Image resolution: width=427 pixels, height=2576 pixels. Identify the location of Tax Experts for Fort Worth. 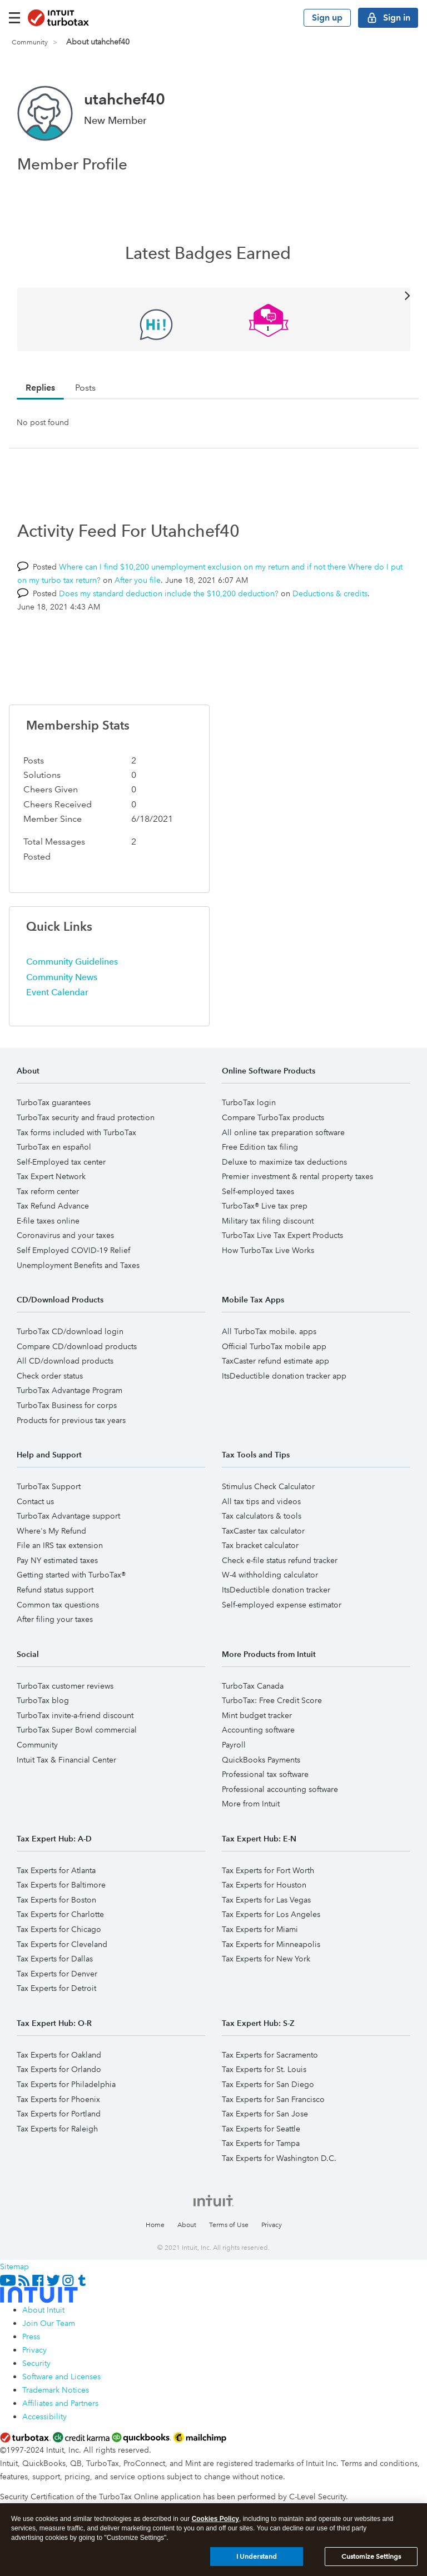
(268, 1870).